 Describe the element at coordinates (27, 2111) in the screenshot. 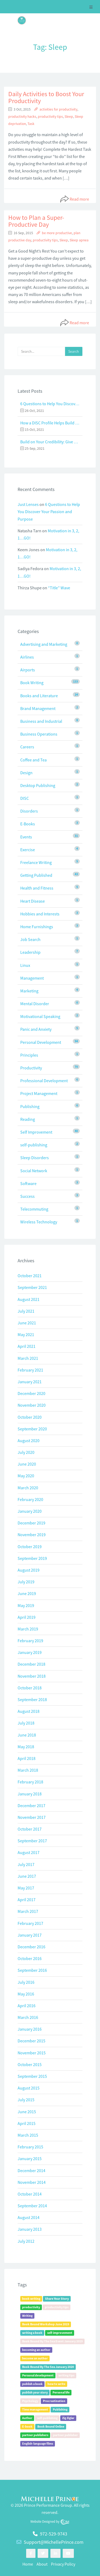

I see `June 2015` at that location.